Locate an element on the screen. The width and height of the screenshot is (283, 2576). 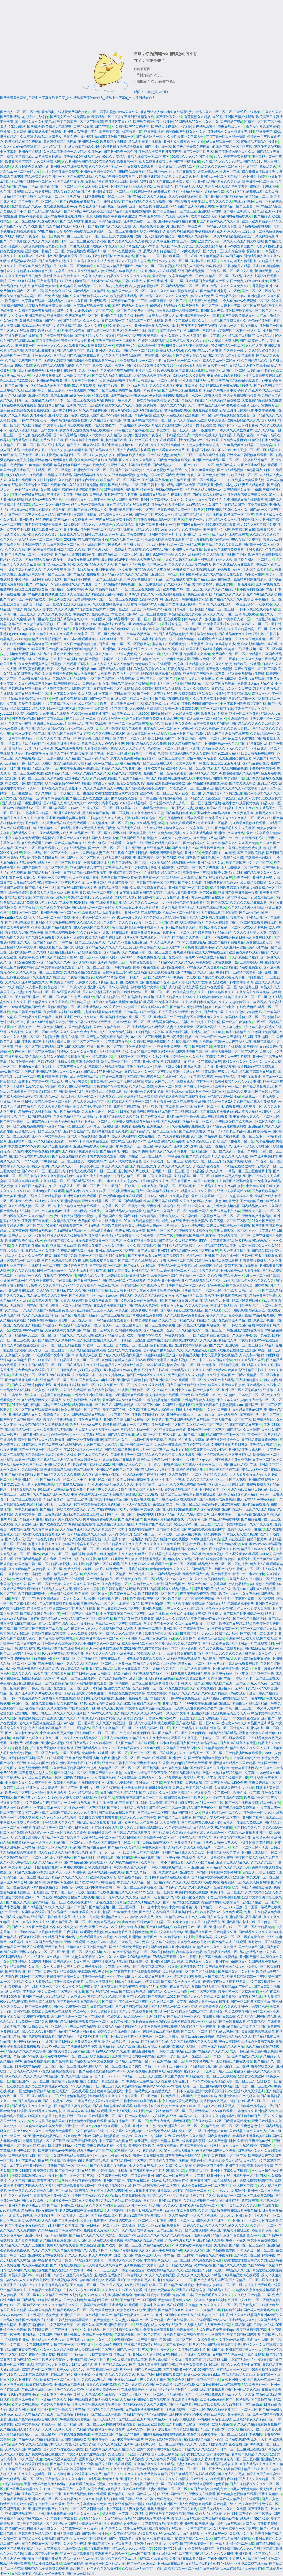
中文字幕资源在线 is located at coordinates (151, 2524).